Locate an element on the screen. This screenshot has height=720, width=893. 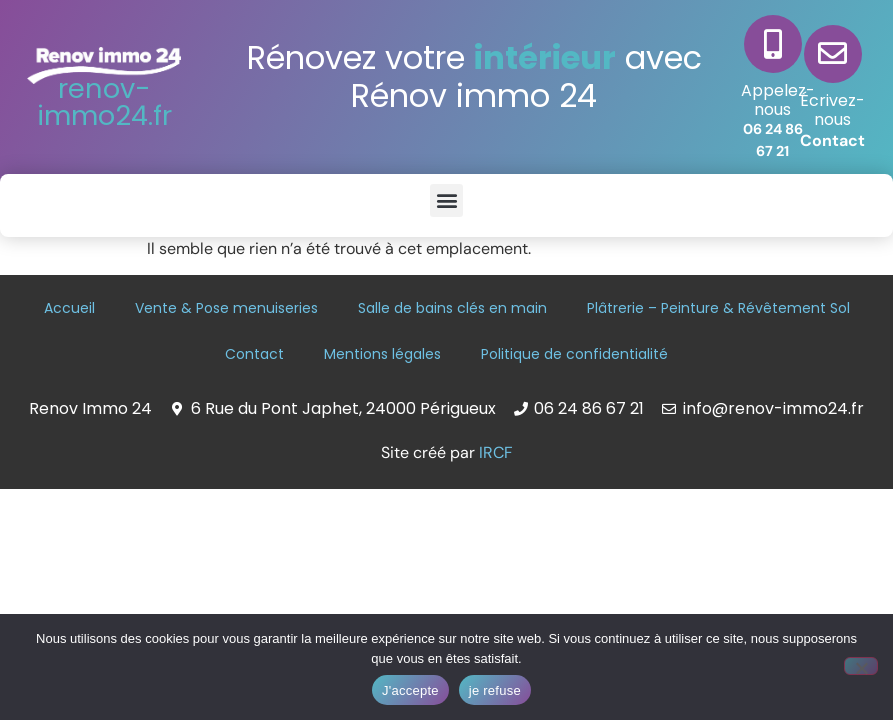
IRCF is located at coordinates (496, 452).